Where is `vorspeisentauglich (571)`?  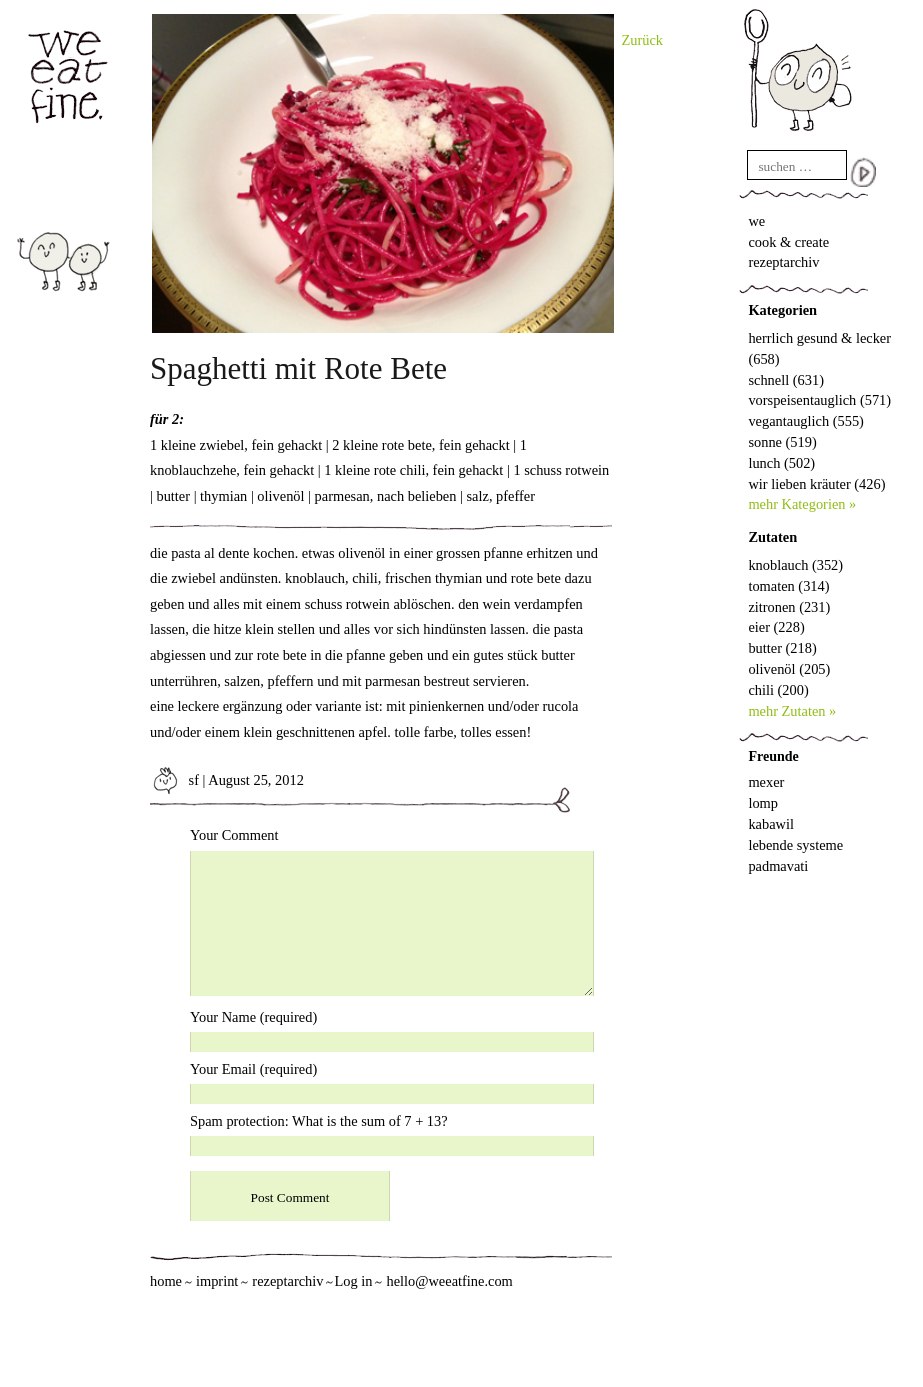 vorspeisentauglich (571) is located at coordinates (819, 400).